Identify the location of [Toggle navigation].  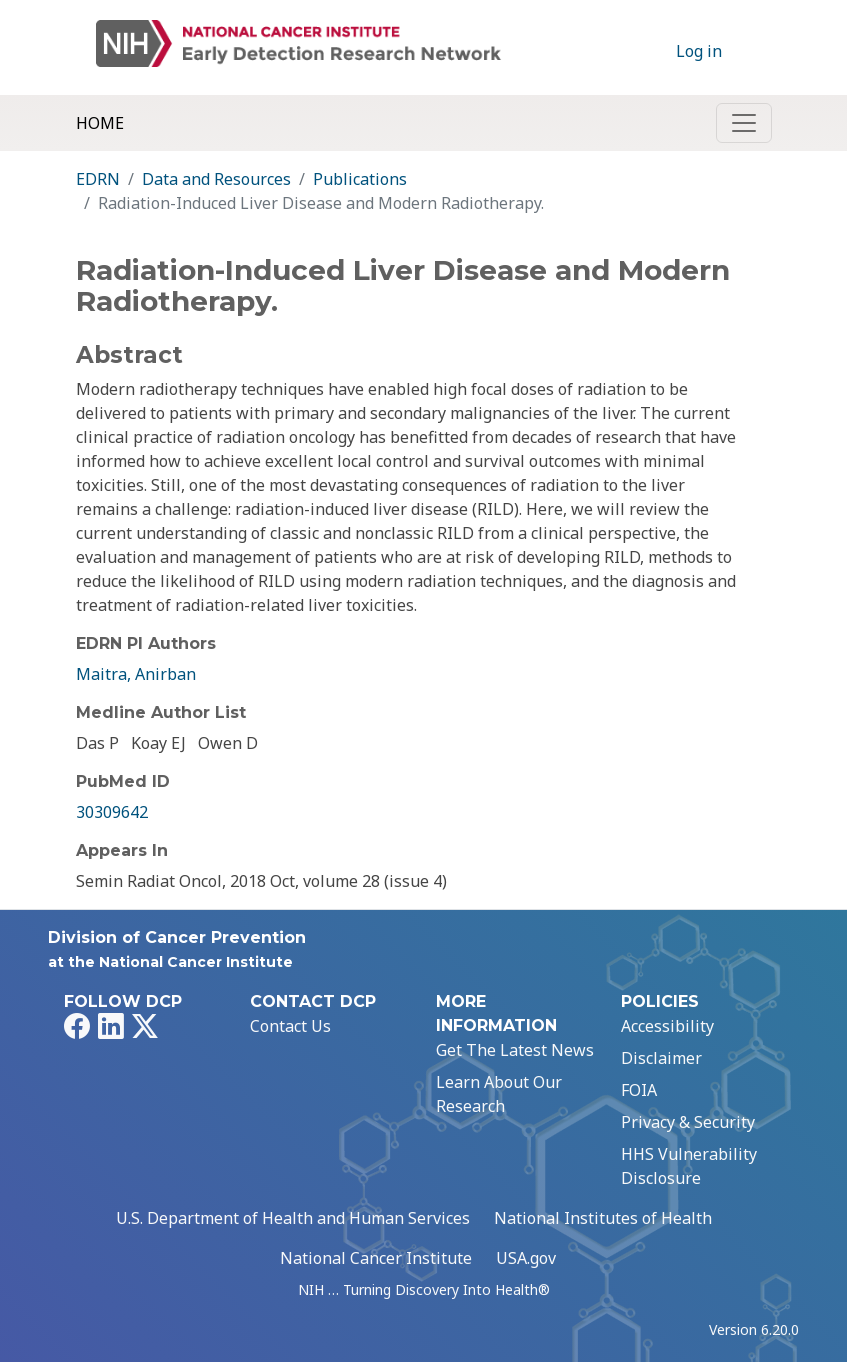
(744, 123).